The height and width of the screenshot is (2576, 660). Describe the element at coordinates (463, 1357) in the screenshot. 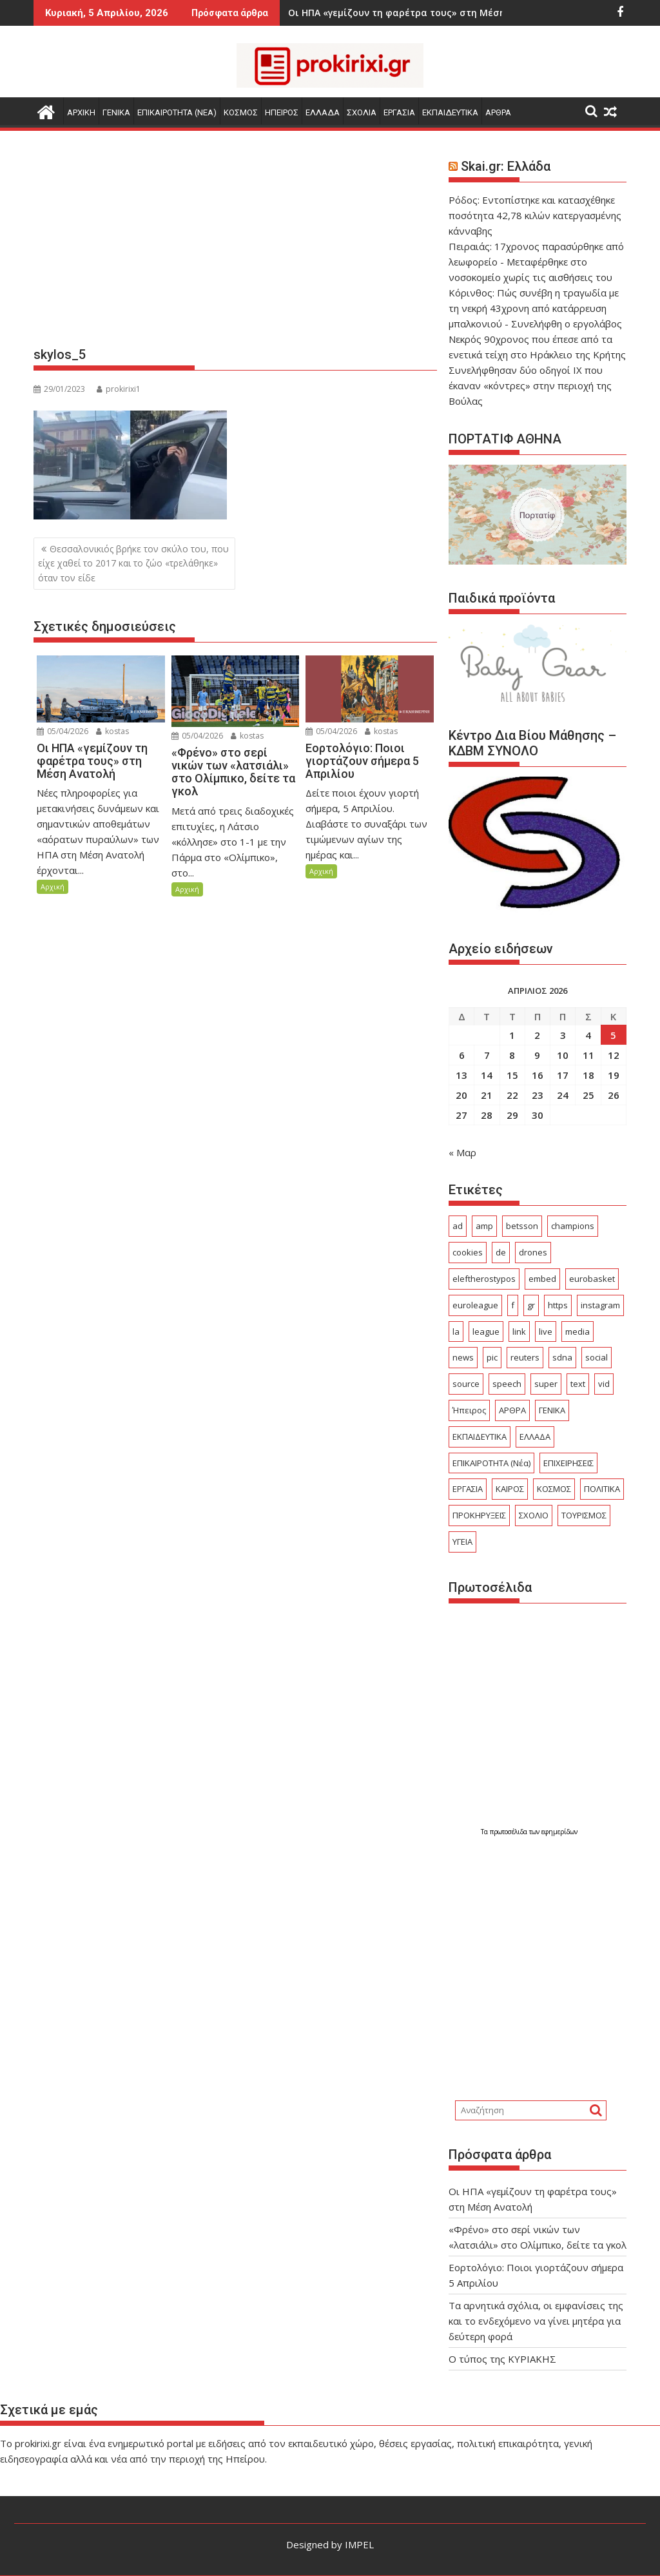

I see `news [news (25 στοιχεία)]` at that location.